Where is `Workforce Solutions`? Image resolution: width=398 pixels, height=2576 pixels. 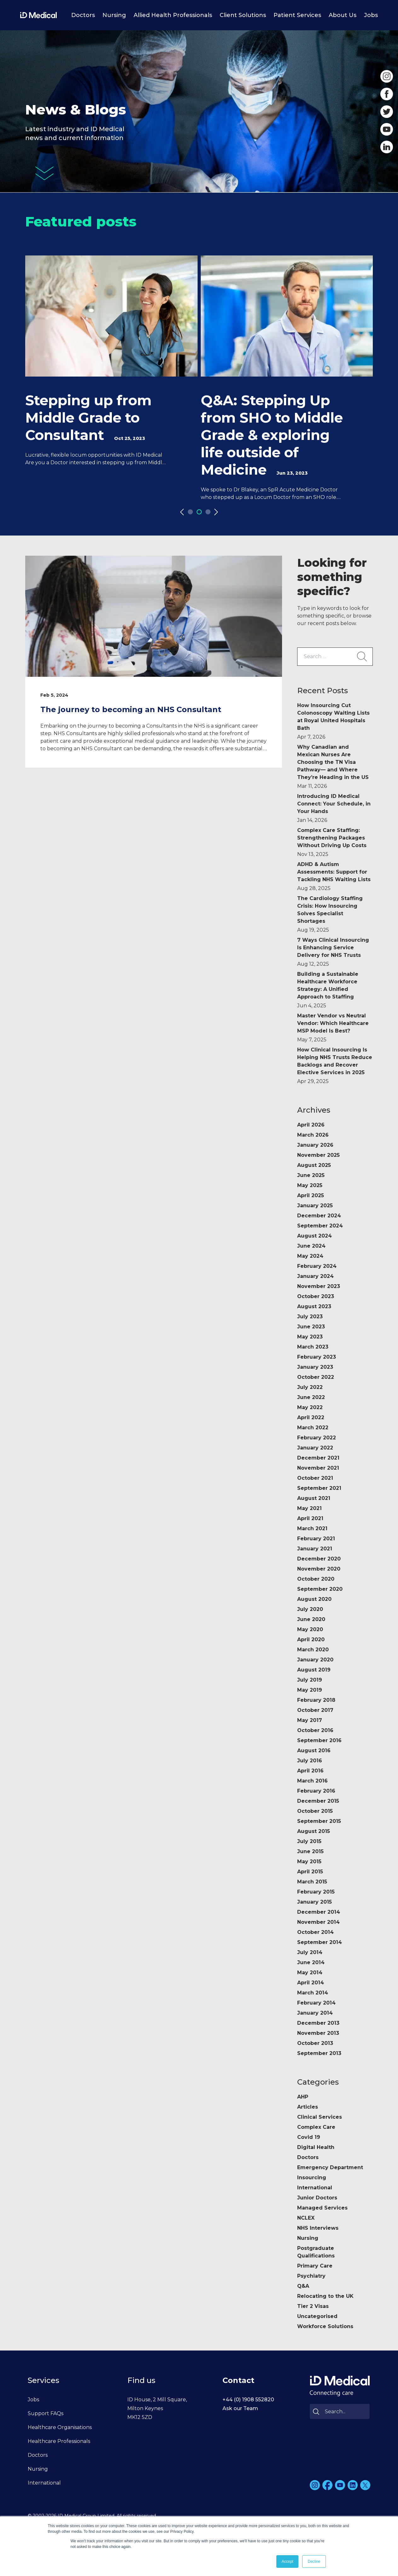 Workforce Solutions is located at coordinates (325, 2326).